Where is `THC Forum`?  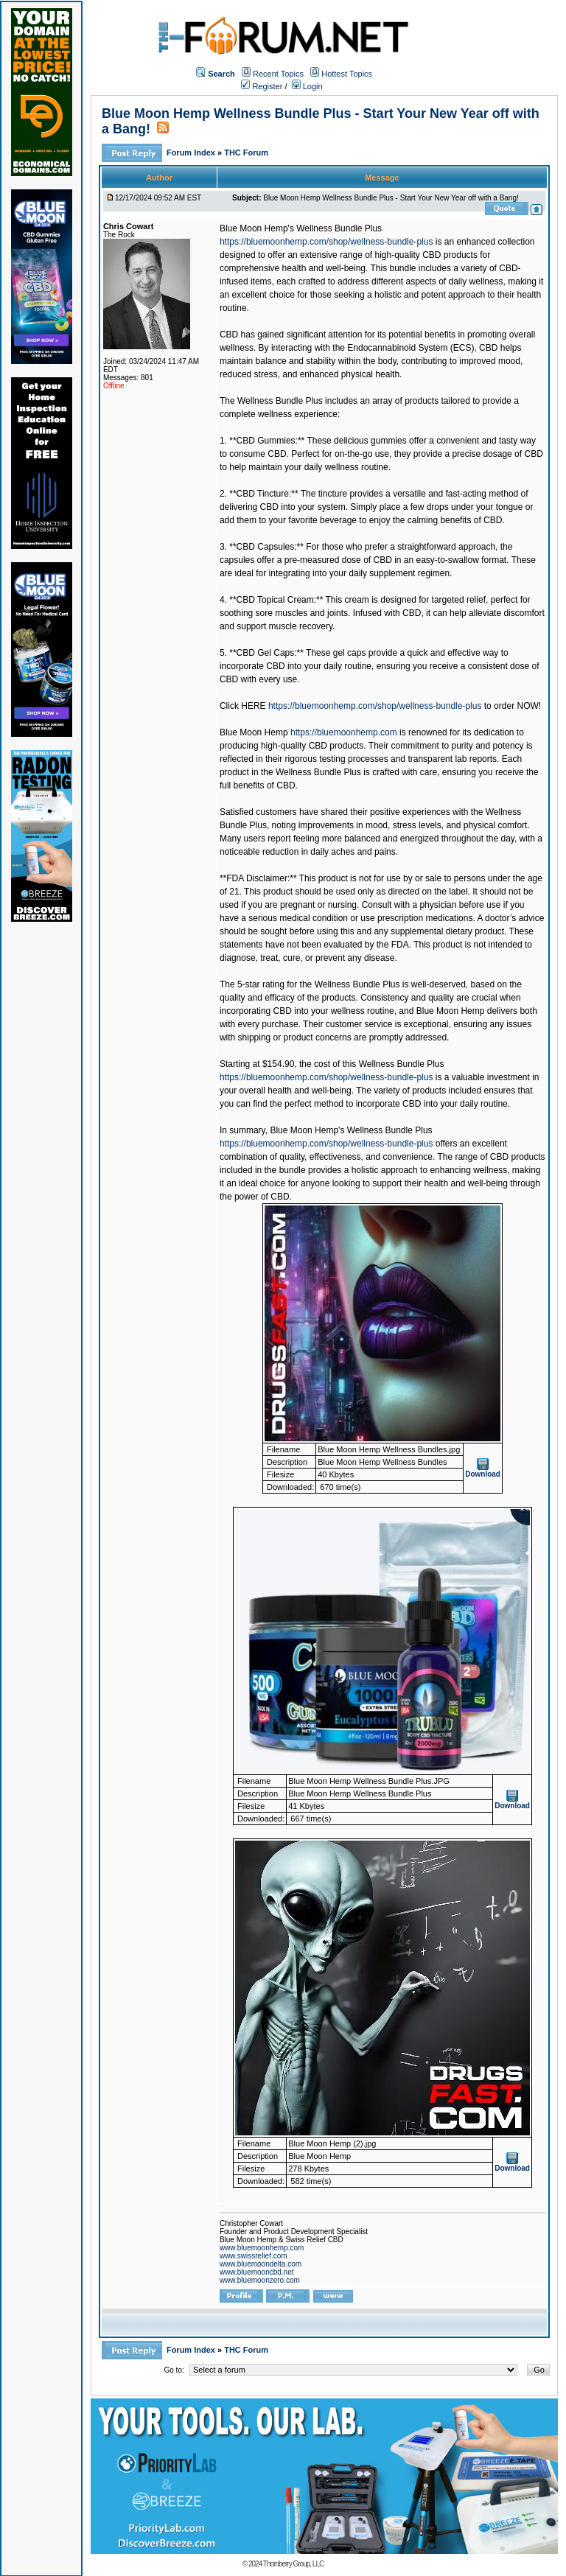
THC Forum is located at coordinates (246, 152).